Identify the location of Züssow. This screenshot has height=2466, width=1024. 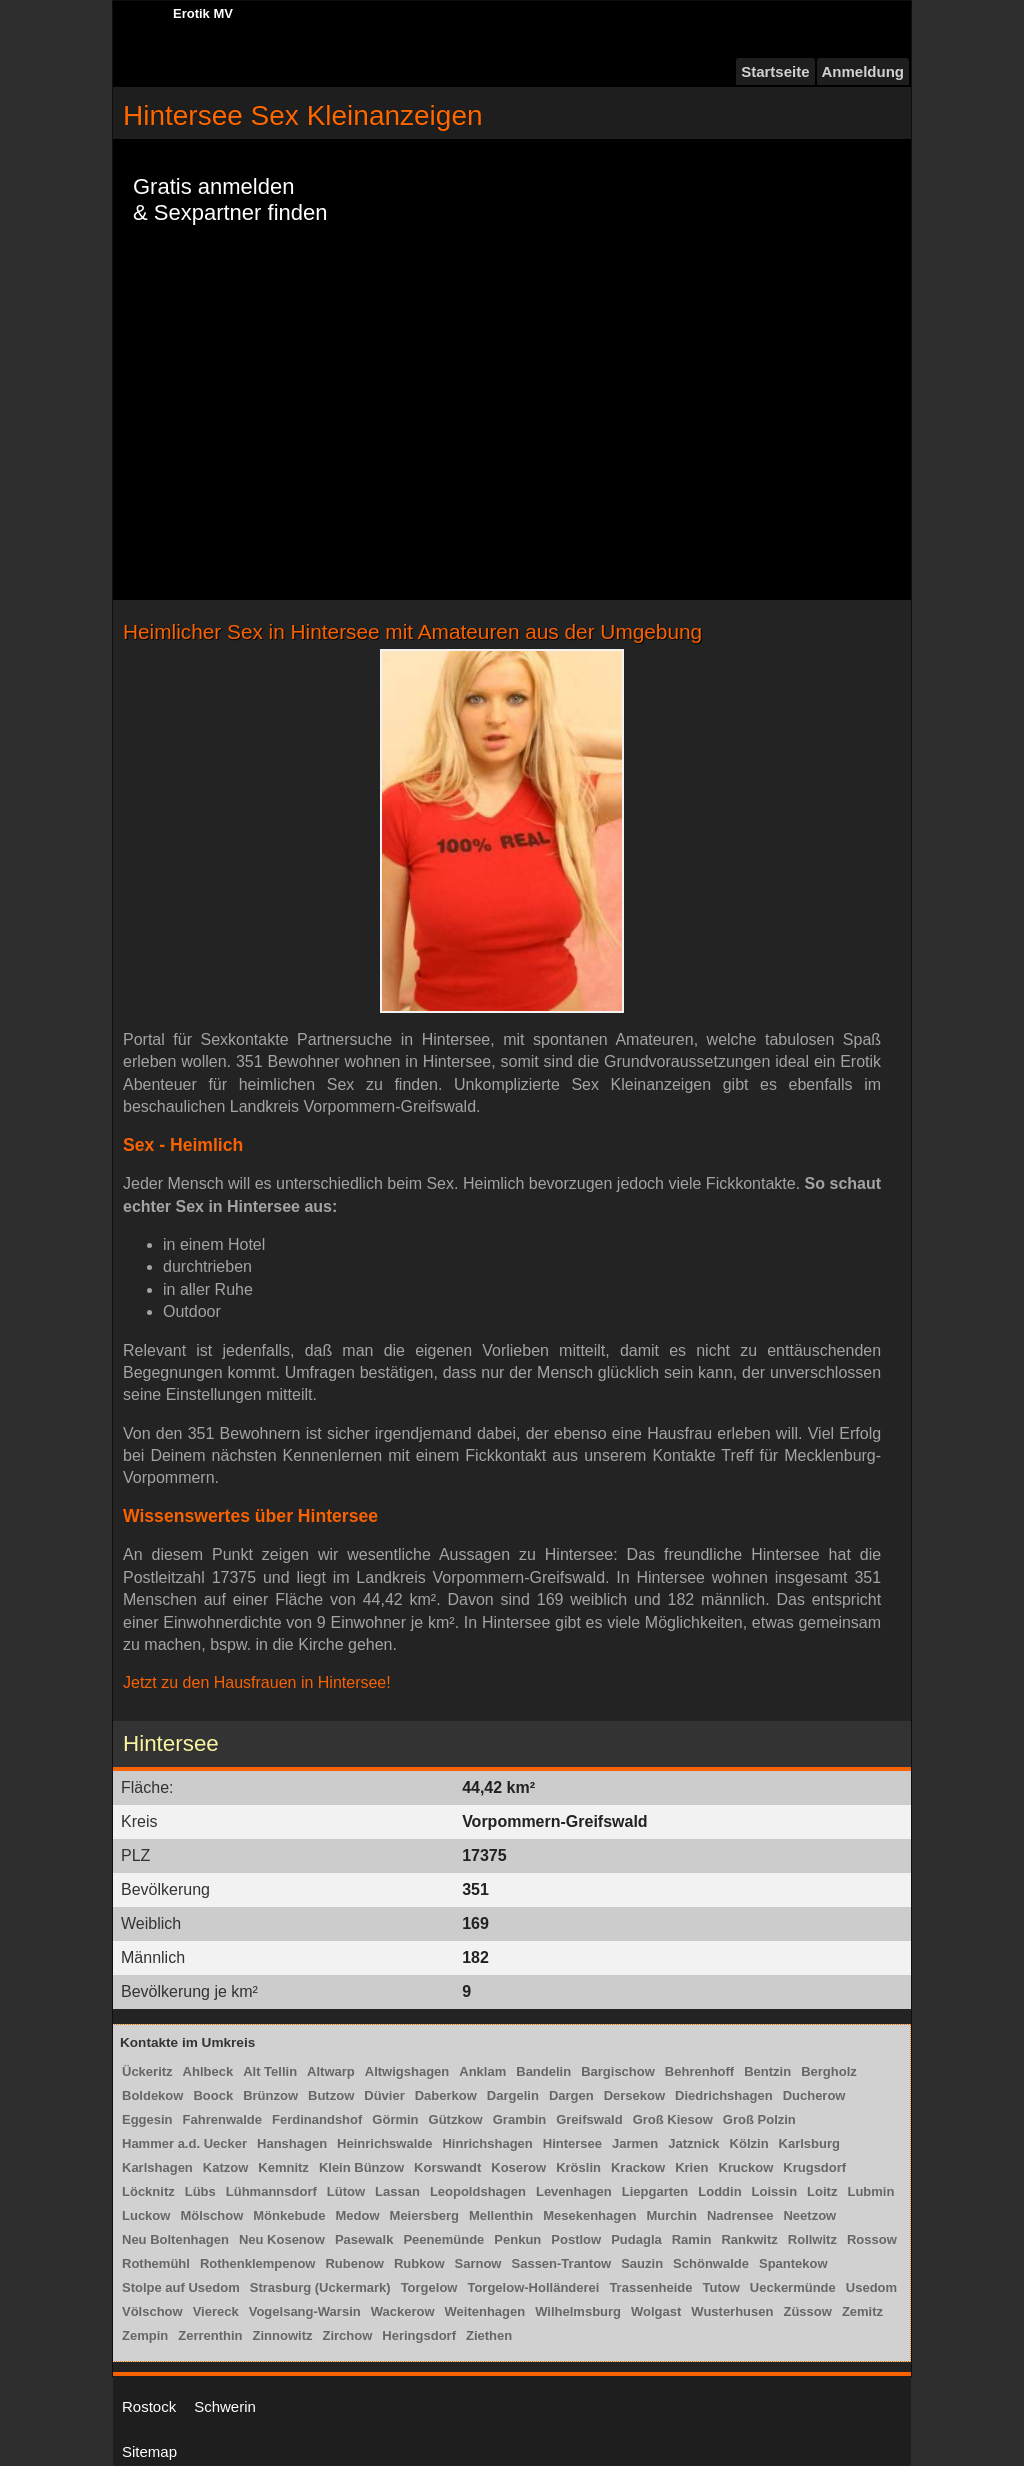
(807, 2311).